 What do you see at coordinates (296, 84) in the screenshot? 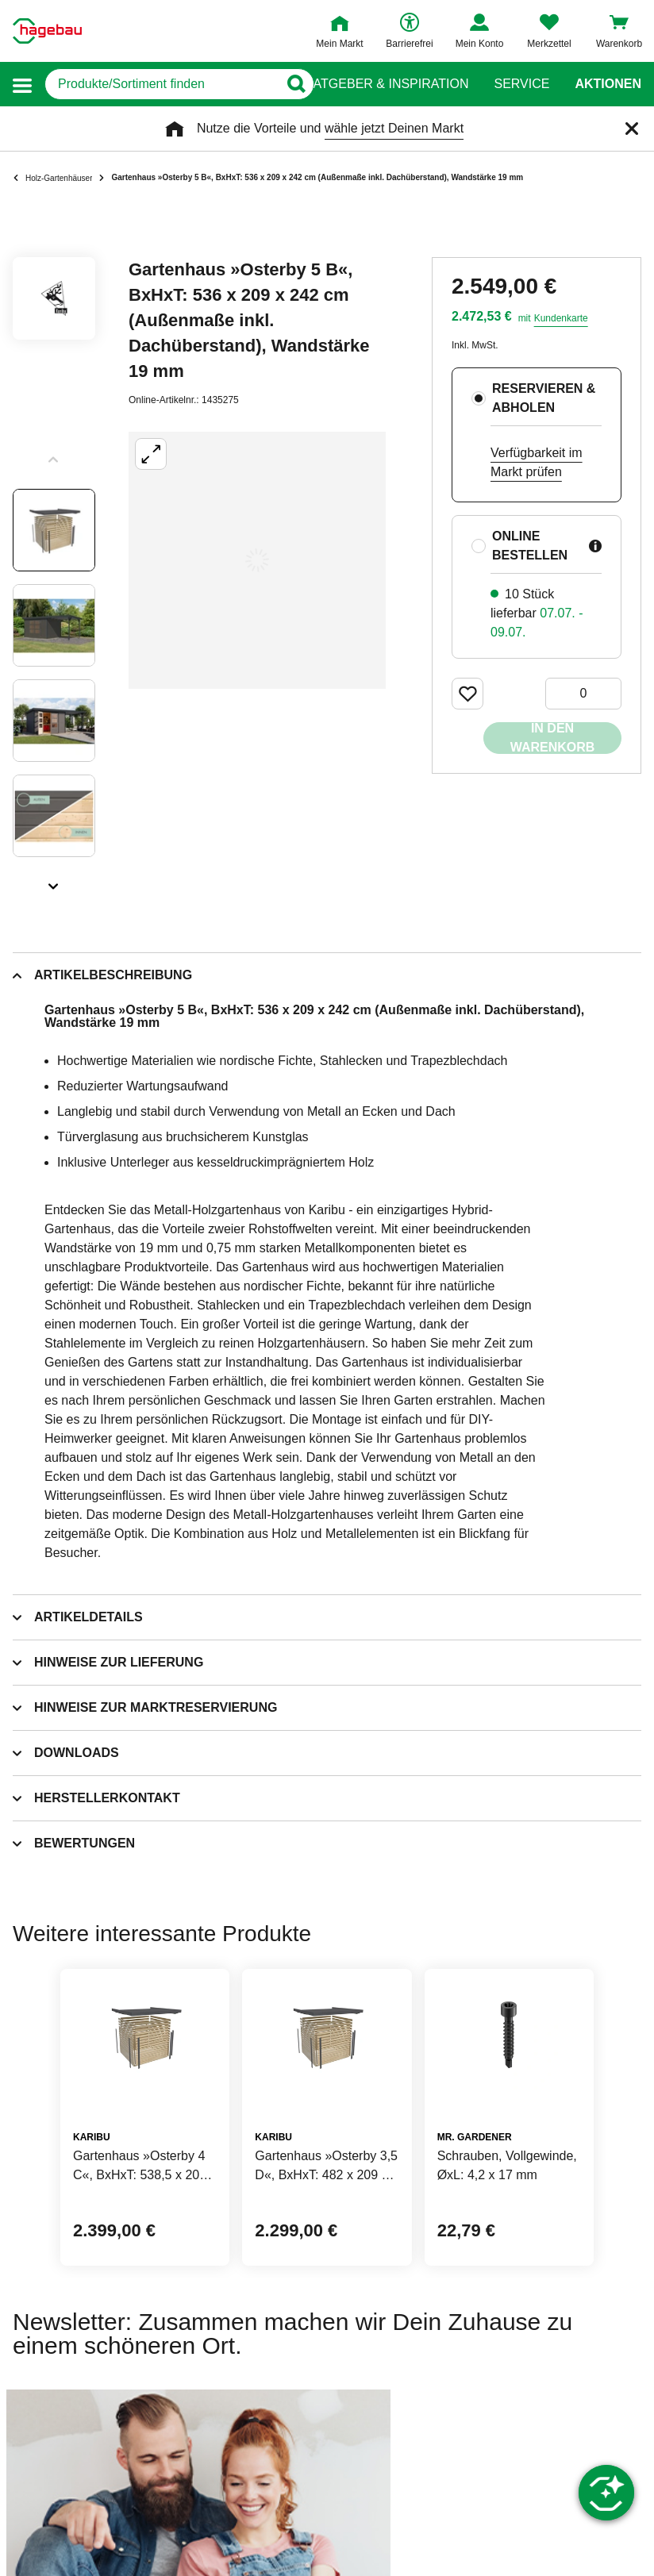
I see `[Button zum Suchen]` at bounding box center [296, 84].